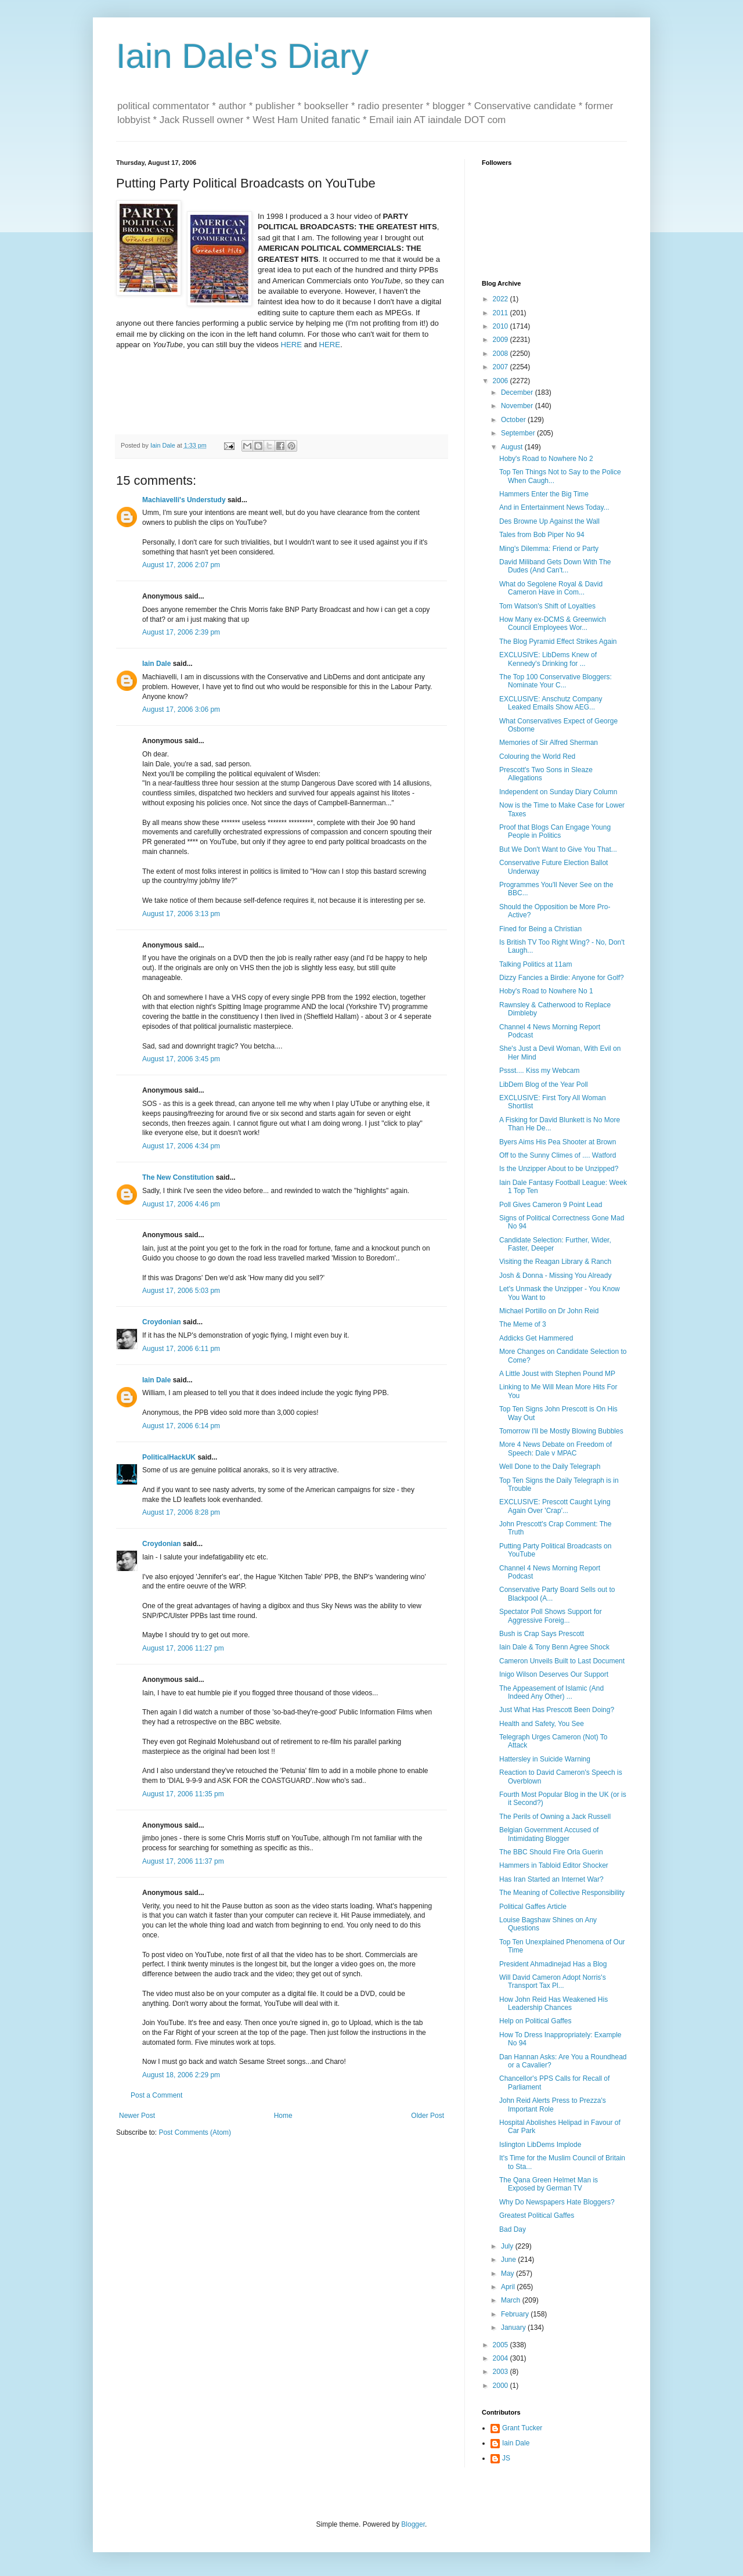 Image resolution: width=743 pixels, height=2576 pixels. What do you see at coordinates (546, 459) in the screenshot?
I see `Hoby's Road to Nowhere No 2` at bounding box center [546, 459].